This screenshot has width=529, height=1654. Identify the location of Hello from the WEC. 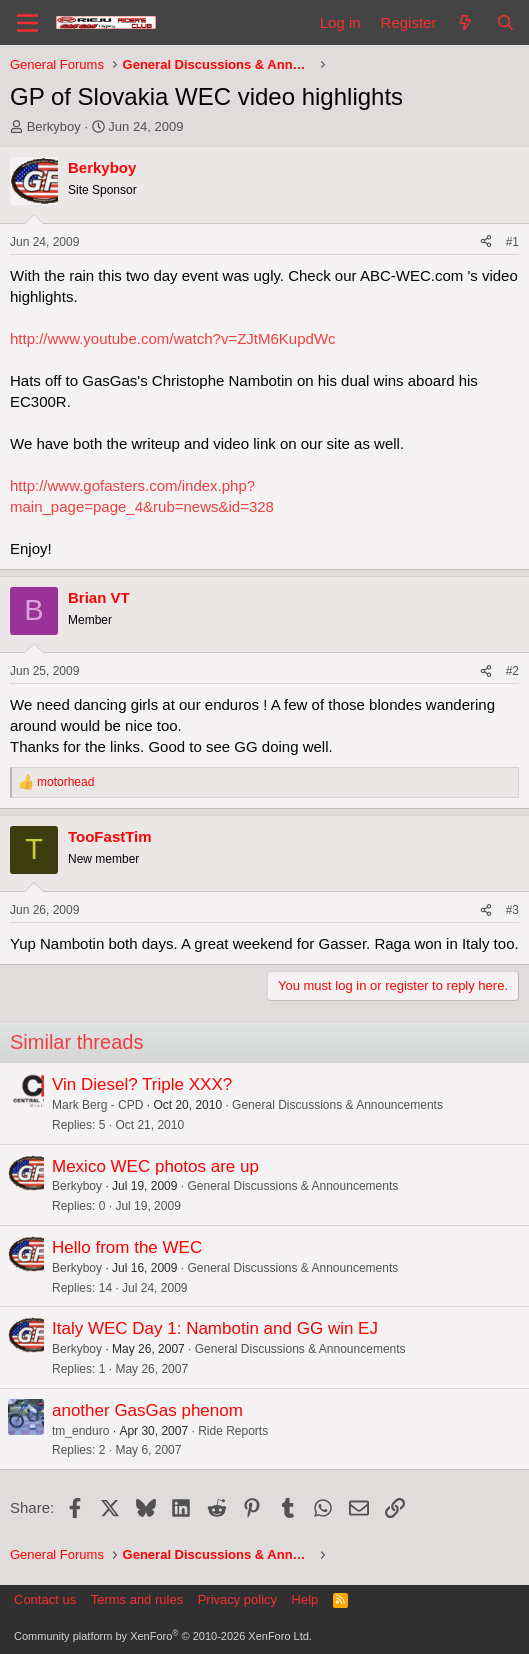
(127, 1247).